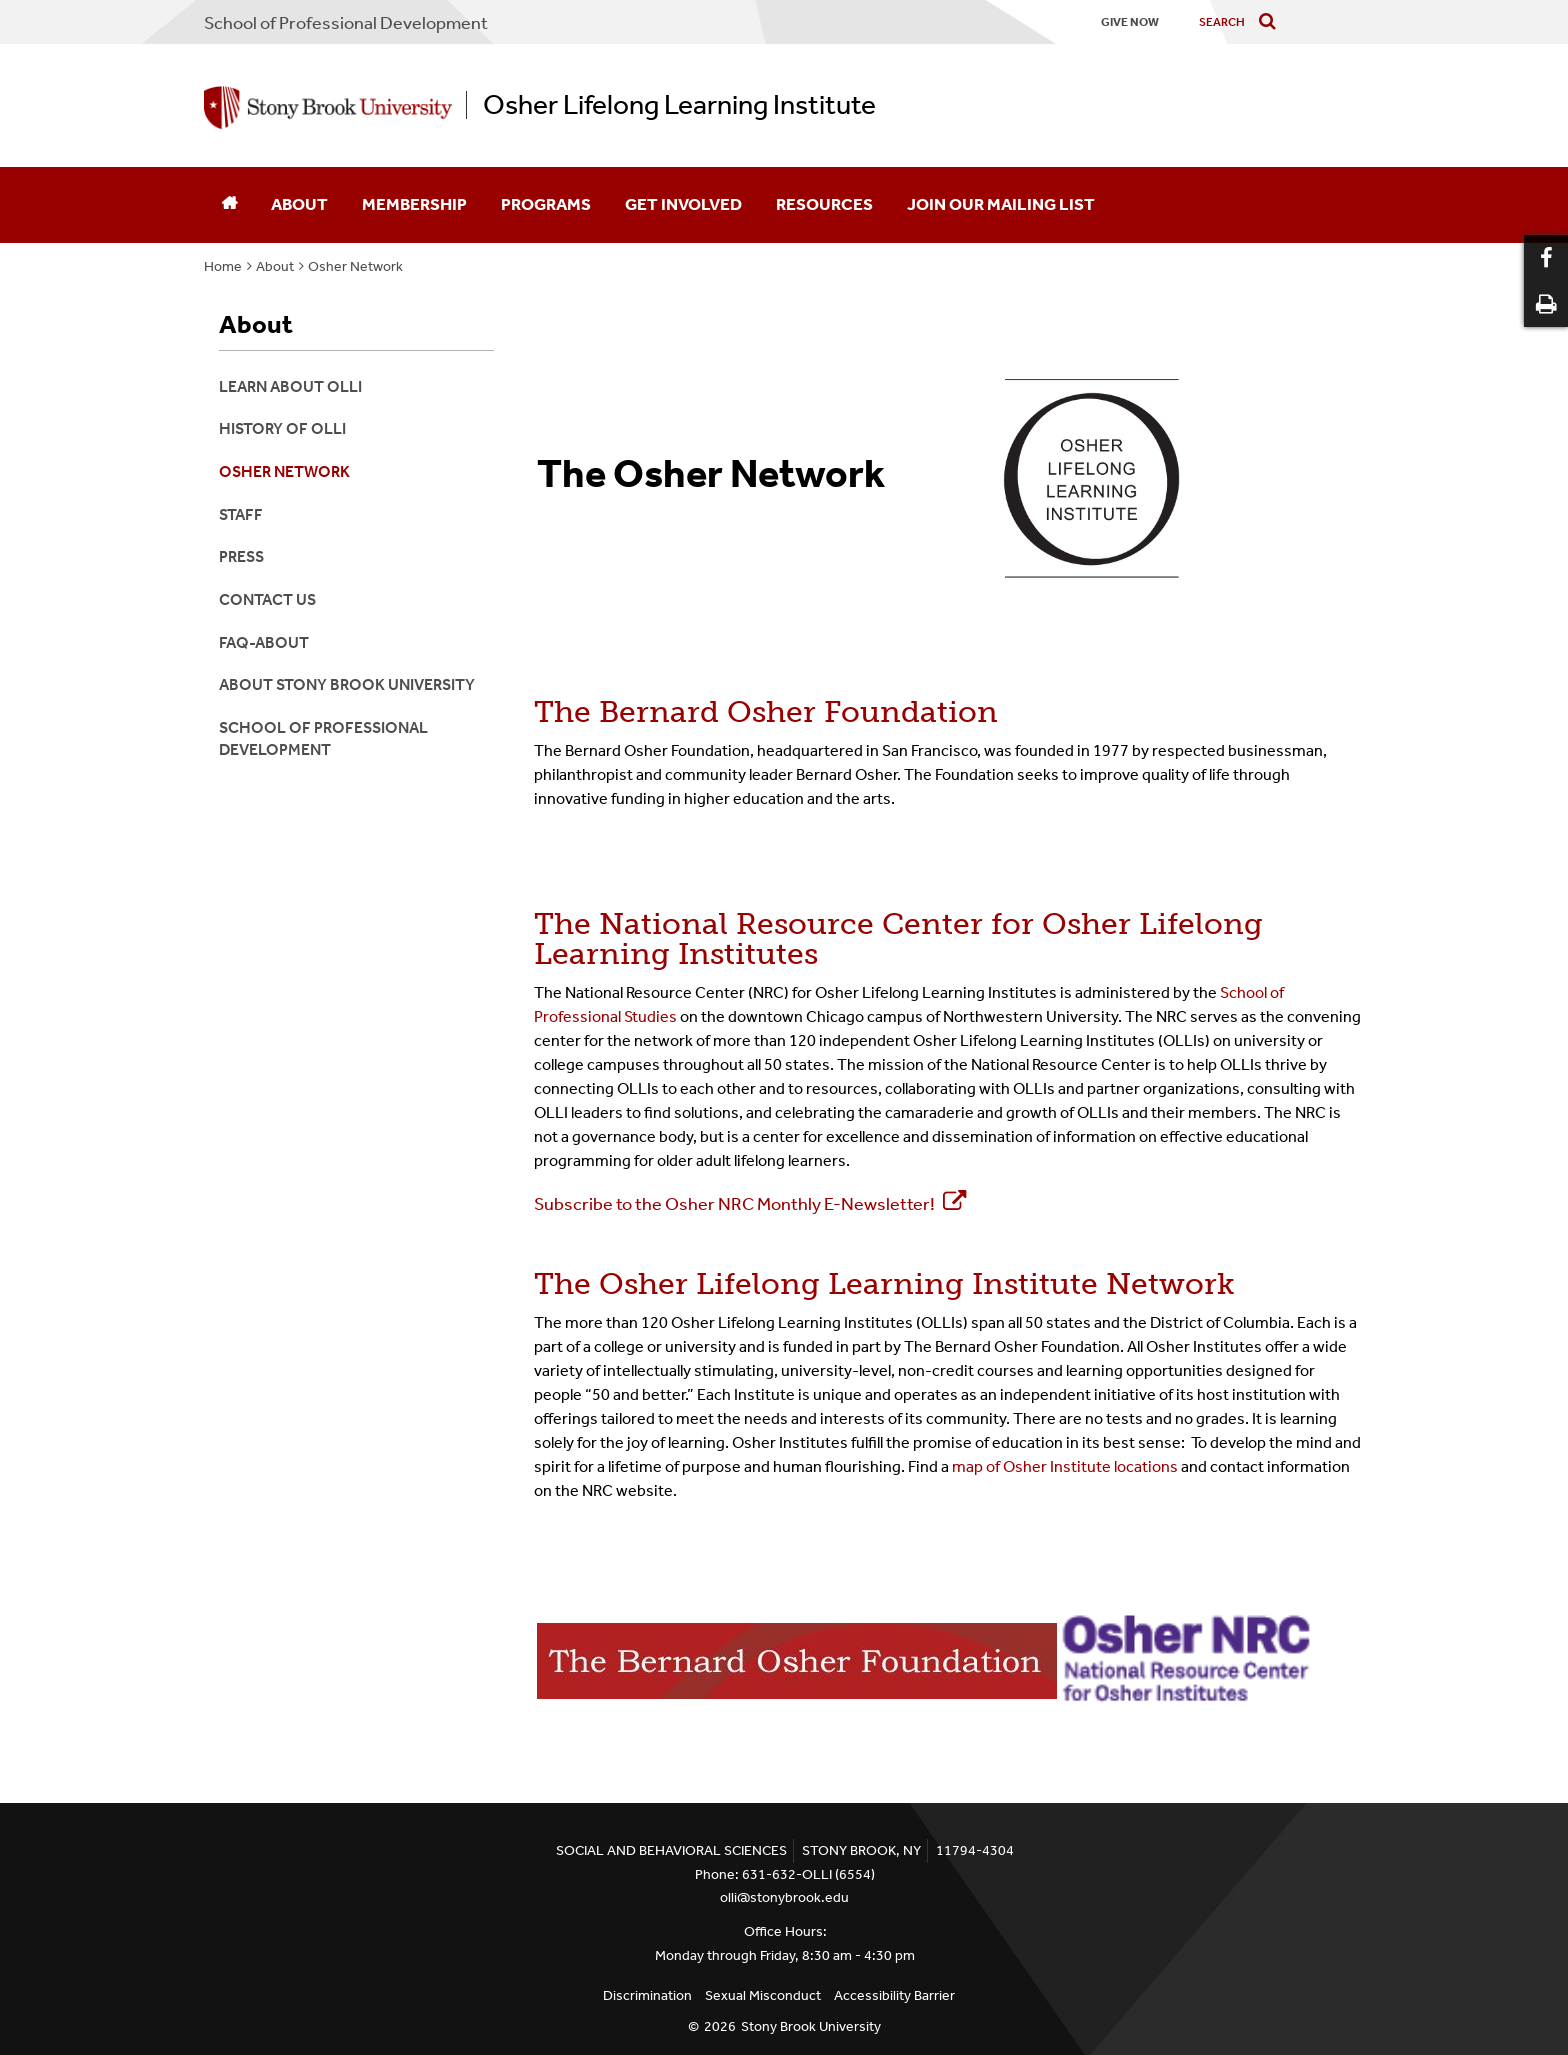 The width and height of the screenshot is (1568, 2055). What do you see at coordinates (1065, 1466) in the screenshot?
I see `map of Osher Institute locations` at bounding box center [1065, 1466].